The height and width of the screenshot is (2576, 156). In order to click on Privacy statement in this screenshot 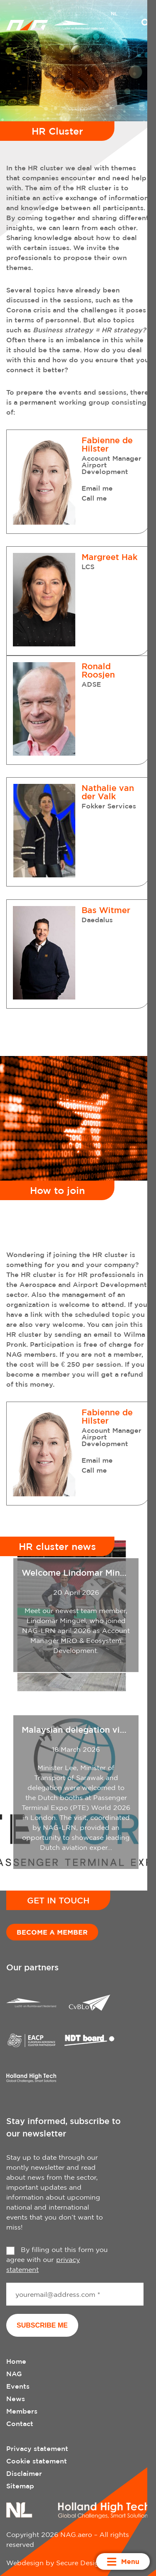, I will do `click(37, 2448)`.